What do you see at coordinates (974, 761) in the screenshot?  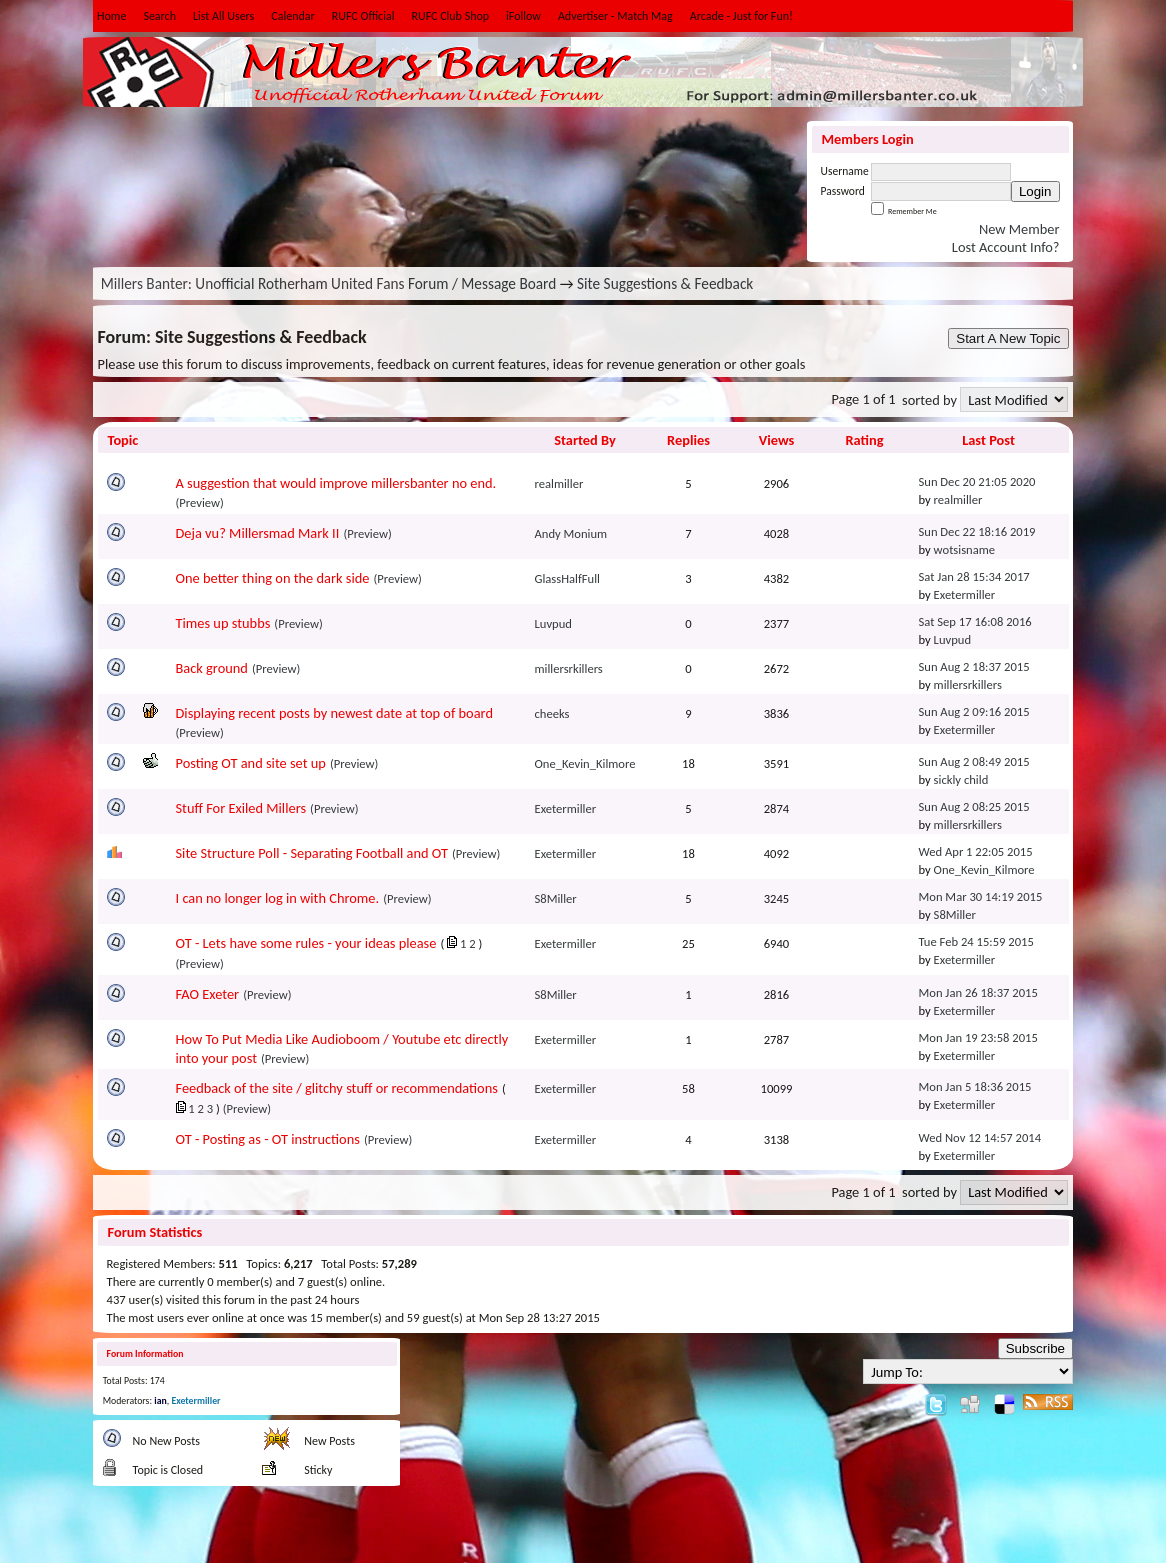 I see `Sun Aug 2 08:49 2015` at bounding box center [974, 761].